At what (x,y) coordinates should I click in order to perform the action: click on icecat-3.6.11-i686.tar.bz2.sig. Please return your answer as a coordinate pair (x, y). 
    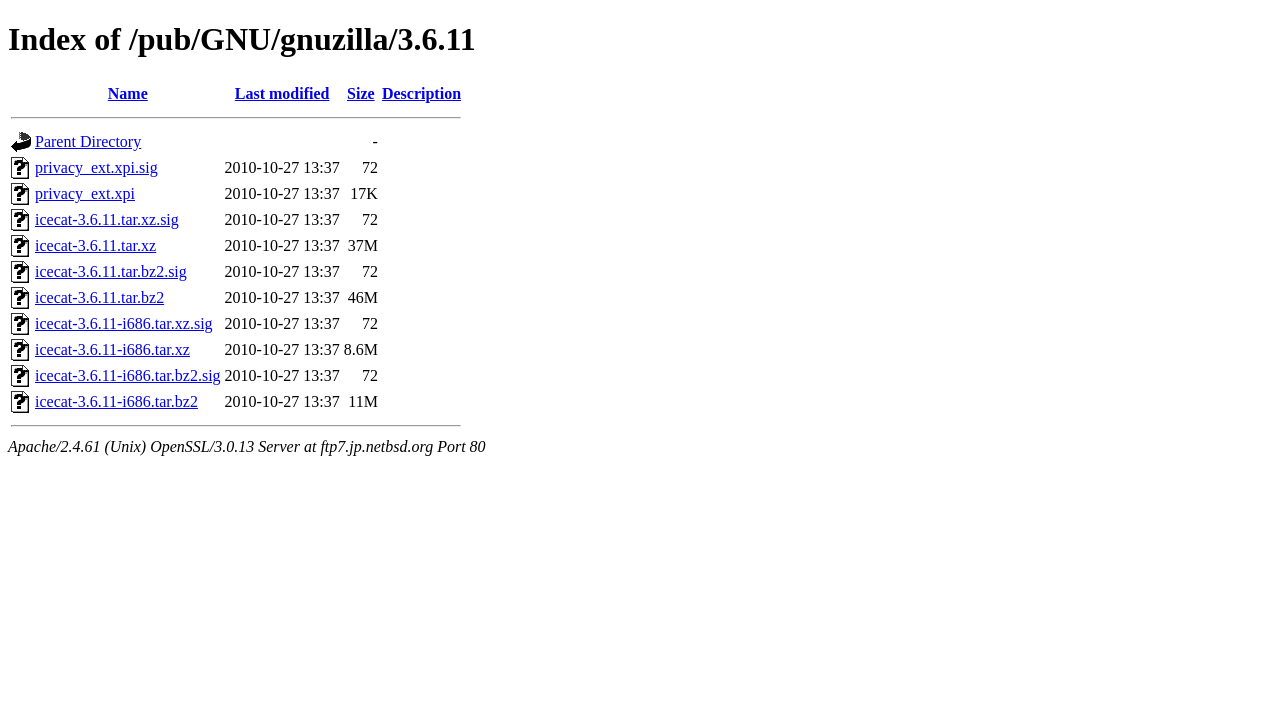
    Looking at the image, I should click on (128, 375).